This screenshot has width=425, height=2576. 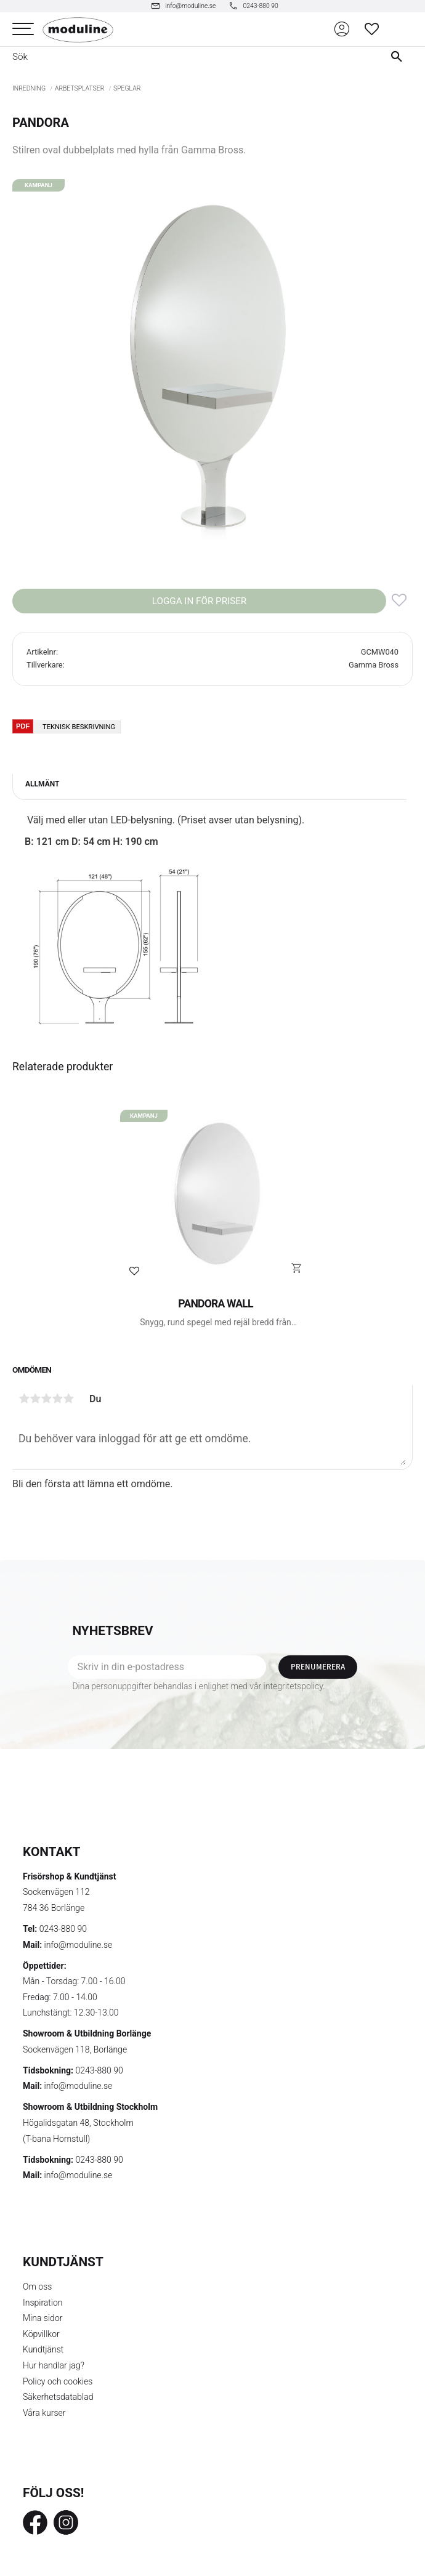 What do you see at coordinates (293, 1686) in the screenshot?
I see `integritetspolicy` at bounding box center [293, 1686].